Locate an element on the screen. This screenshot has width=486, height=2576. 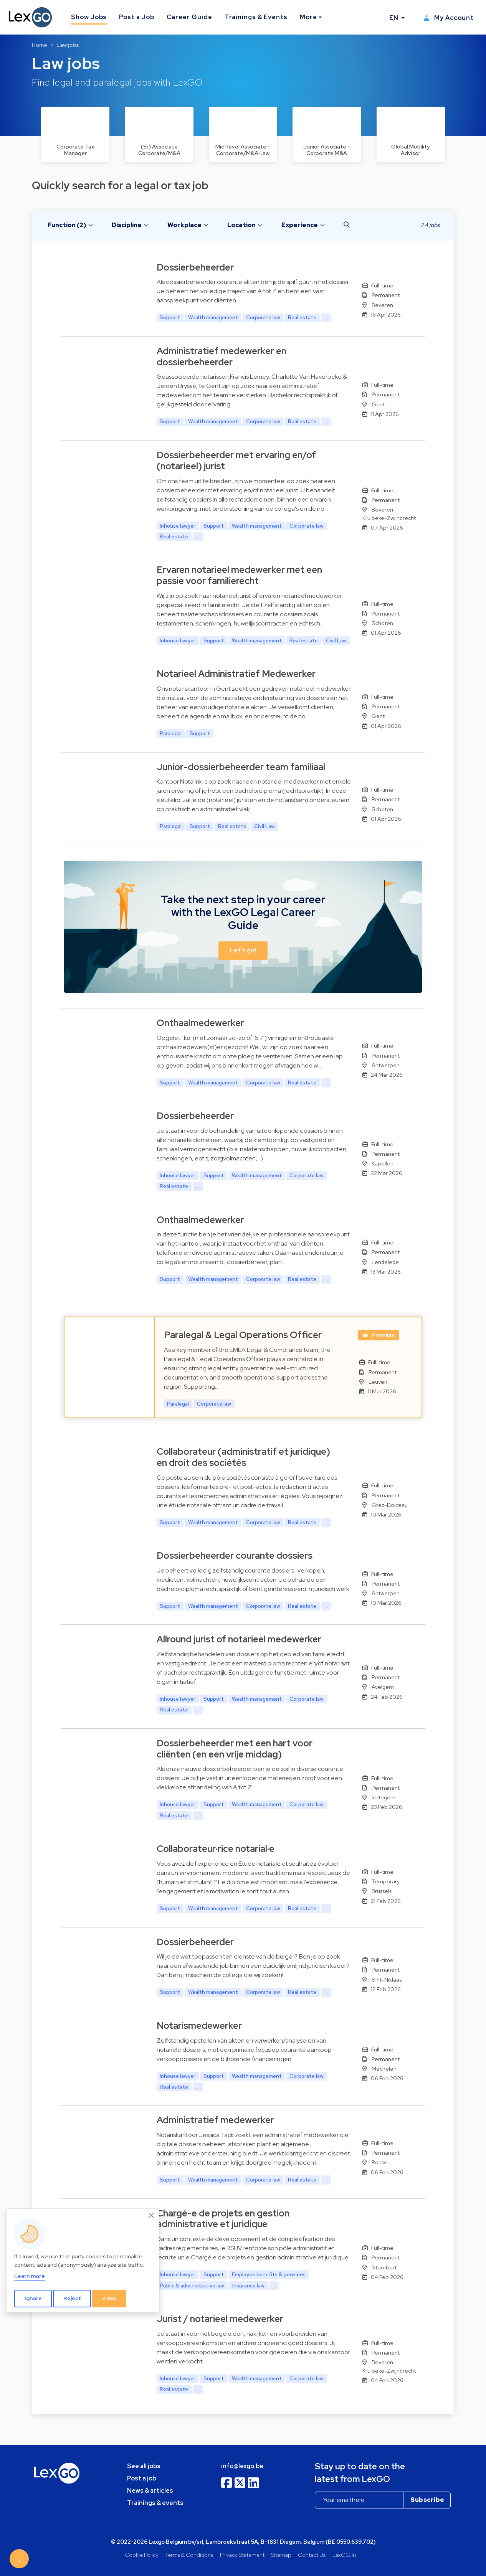
Sitemap is located at coordinates (281, 2554).